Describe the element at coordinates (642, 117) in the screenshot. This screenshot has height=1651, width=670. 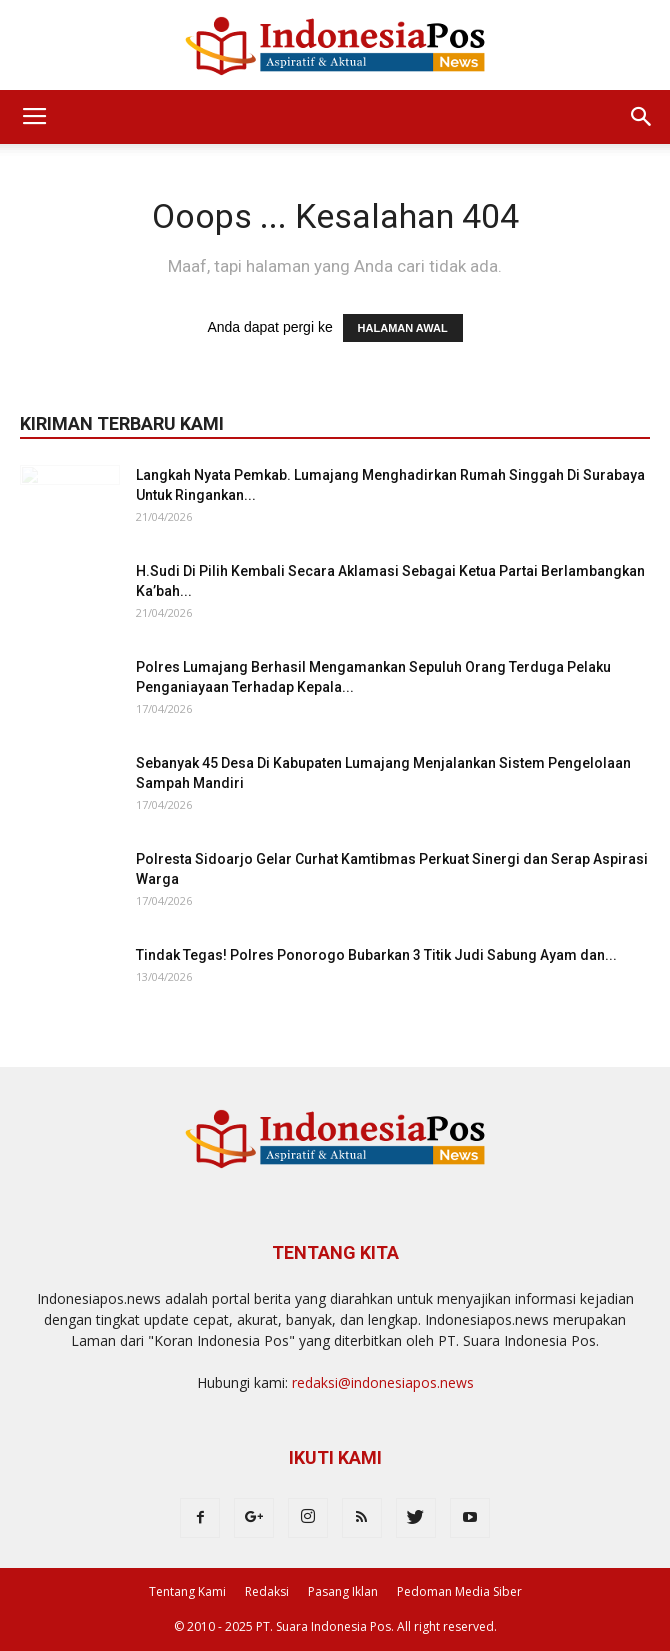
I see `[button]` at that location.